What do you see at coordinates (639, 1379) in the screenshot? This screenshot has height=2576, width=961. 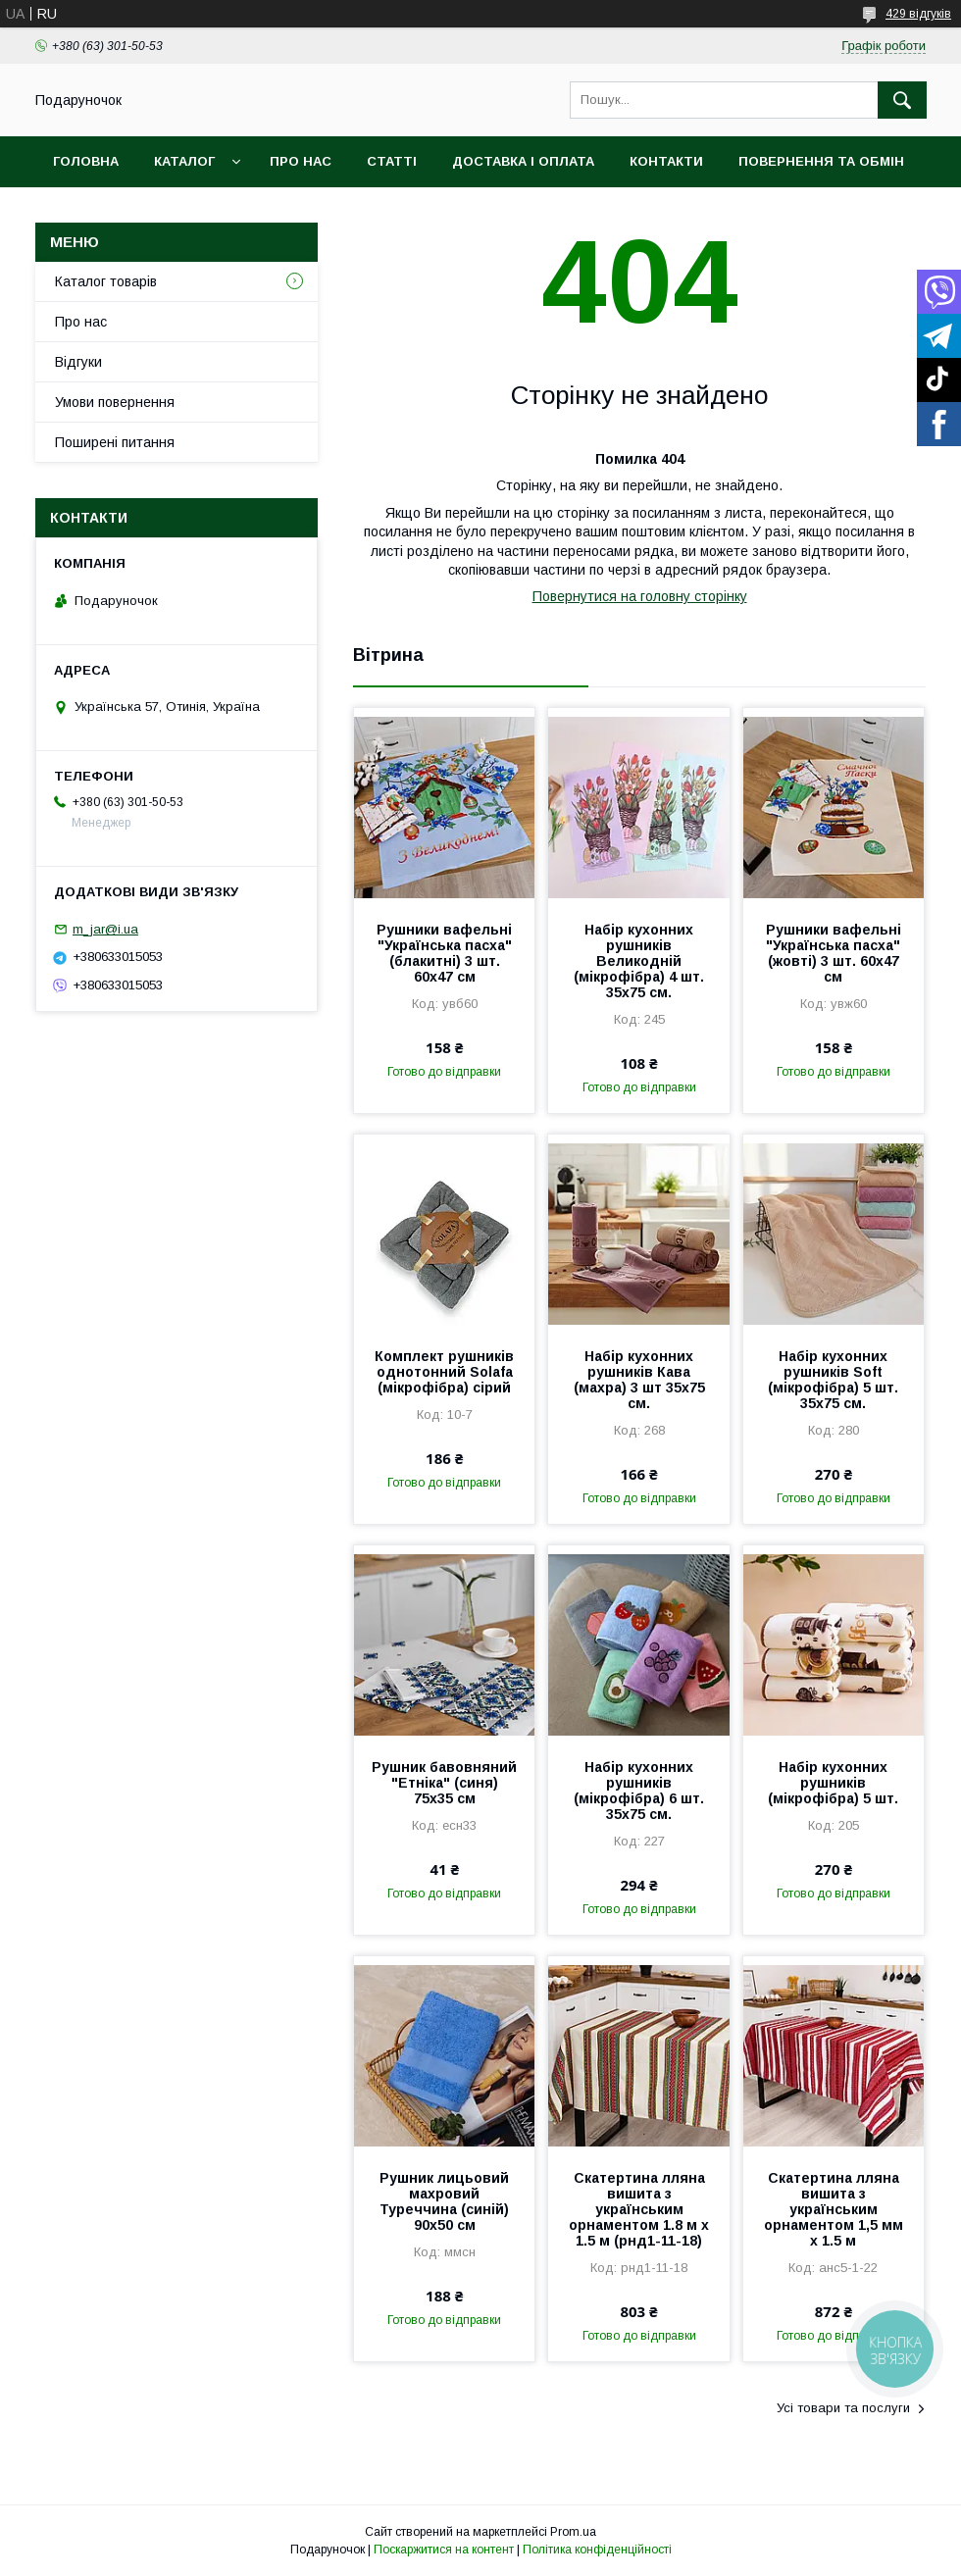 I see `Набір кухонних рушників Кава (махра) 3 шт 35x75 см.` at bounding box center [639, 1379].